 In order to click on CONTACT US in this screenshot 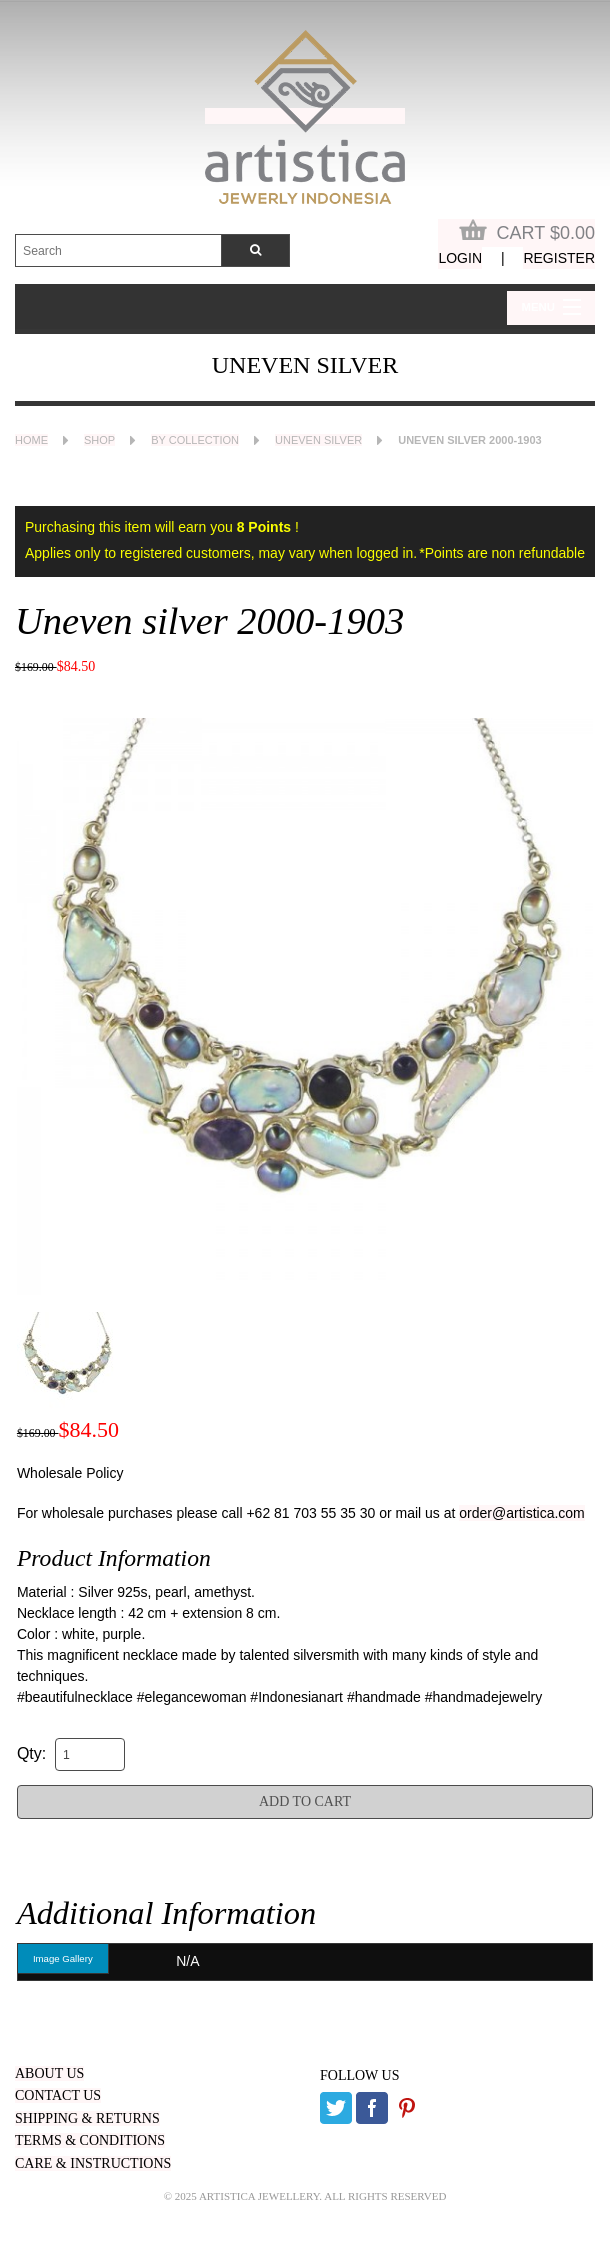, I will do `click(58, 2095)`.